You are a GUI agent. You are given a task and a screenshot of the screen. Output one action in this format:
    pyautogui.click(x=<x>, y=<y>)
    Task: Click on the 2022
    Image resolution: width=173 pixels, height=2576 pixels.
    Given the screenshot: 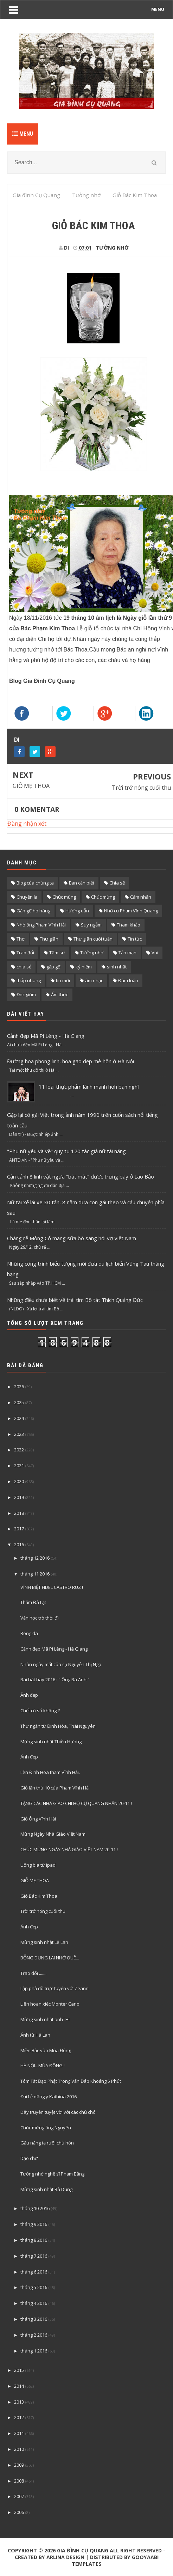 What is the action you would take?
    pyautogui.click(x=19, y=1449)
    